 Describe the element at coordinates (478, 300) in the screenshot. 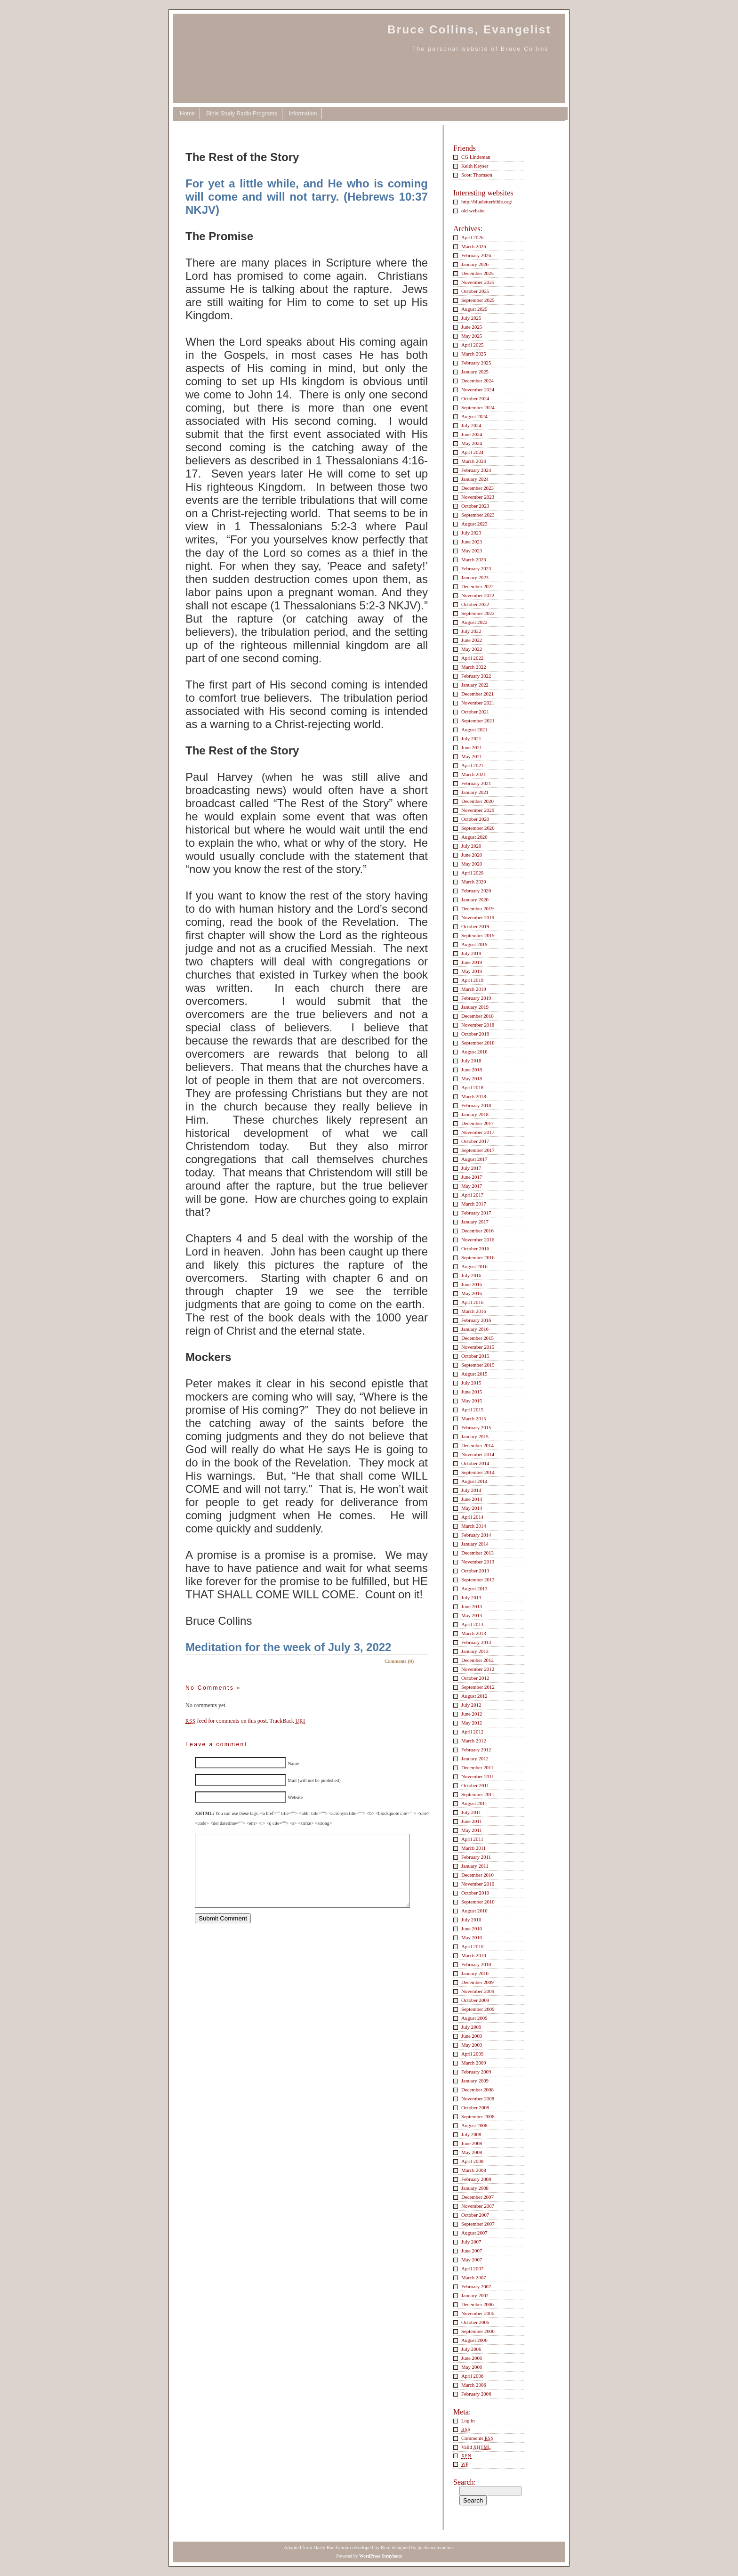

I see `September 2025` at that location.